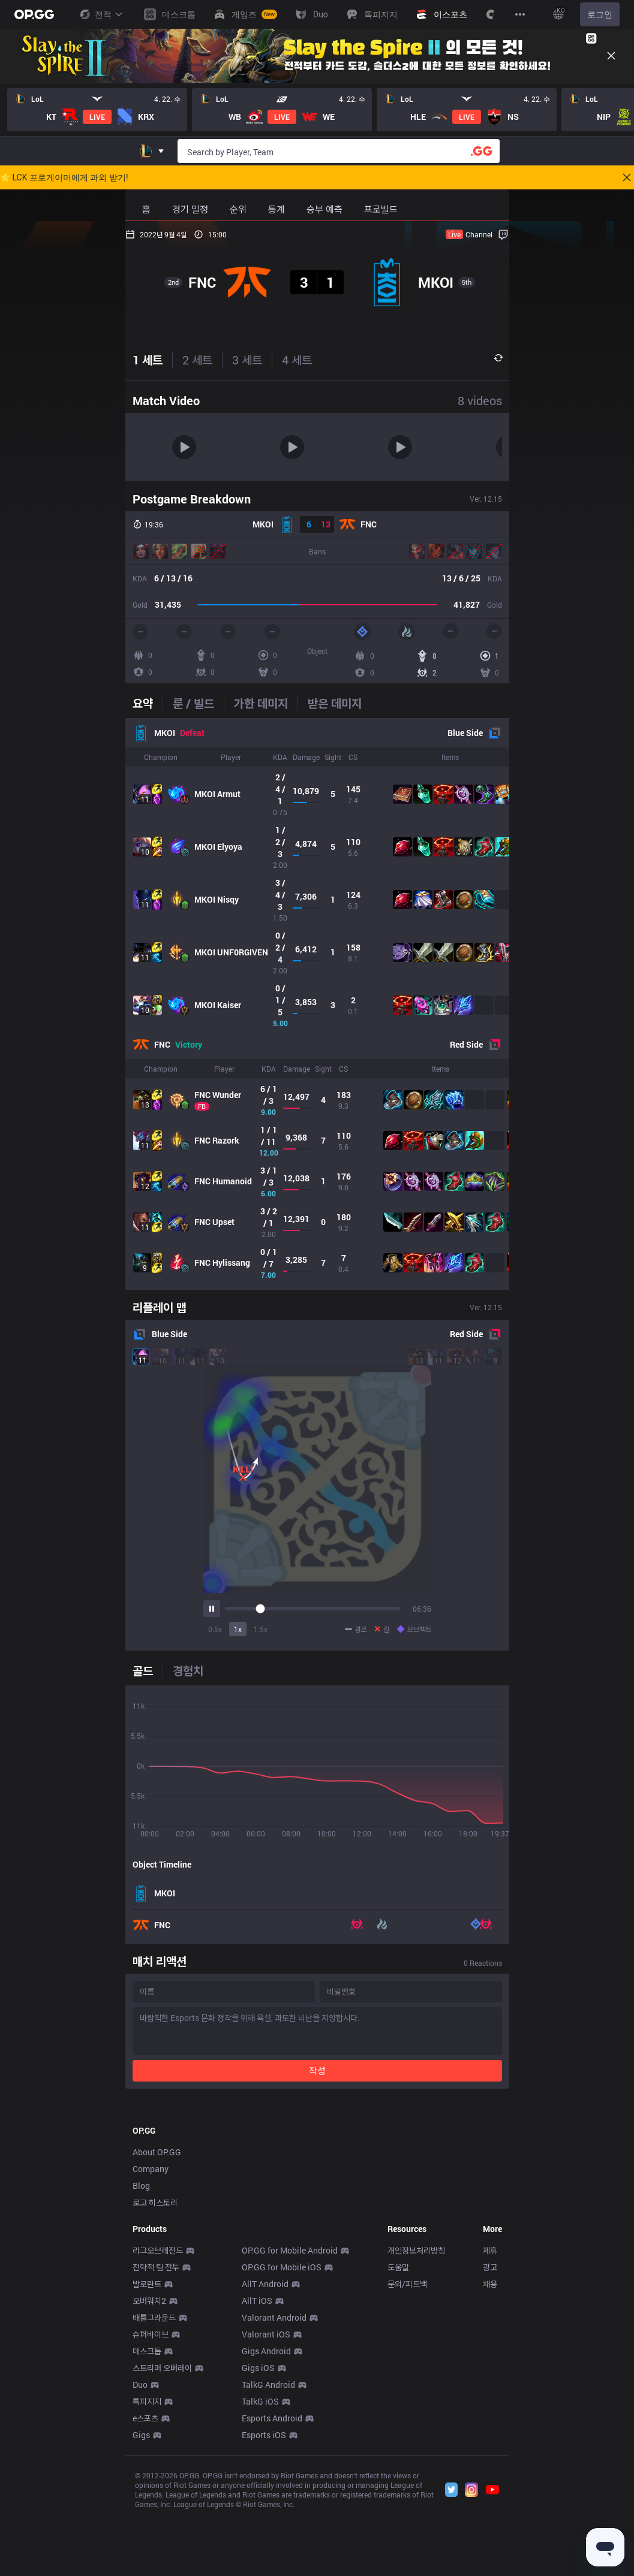 This screenshot has width=634, height=2576. What do you see at coordinates (599, 14) in the screenshot?
I see `로그인` at bounding box center [599, 14].